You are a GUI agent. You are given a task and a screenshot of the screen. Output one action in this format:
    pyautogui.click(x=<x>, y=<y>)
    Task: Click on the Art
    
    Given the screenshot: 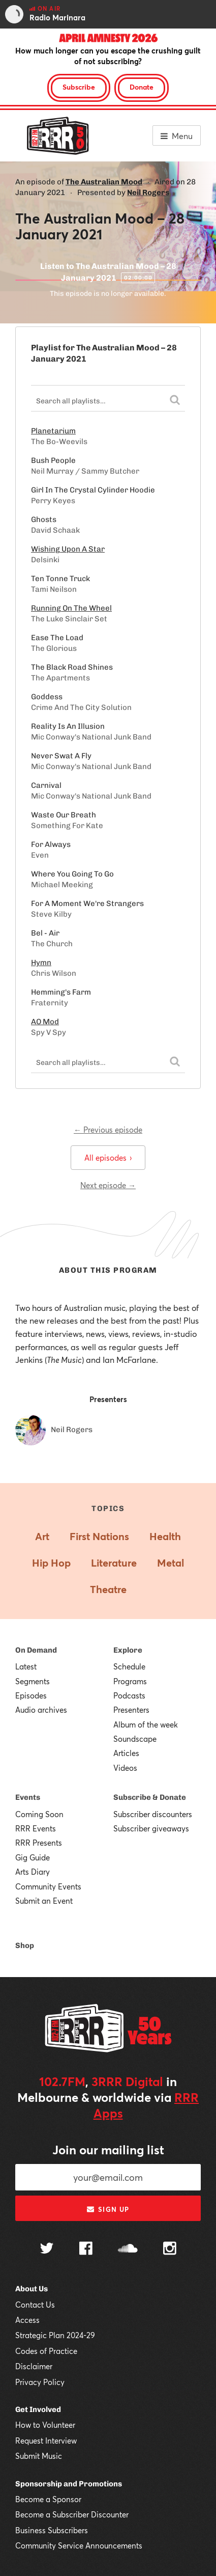 What is the action you would take?
    pyautogui.click(x=42, y=1536)
    